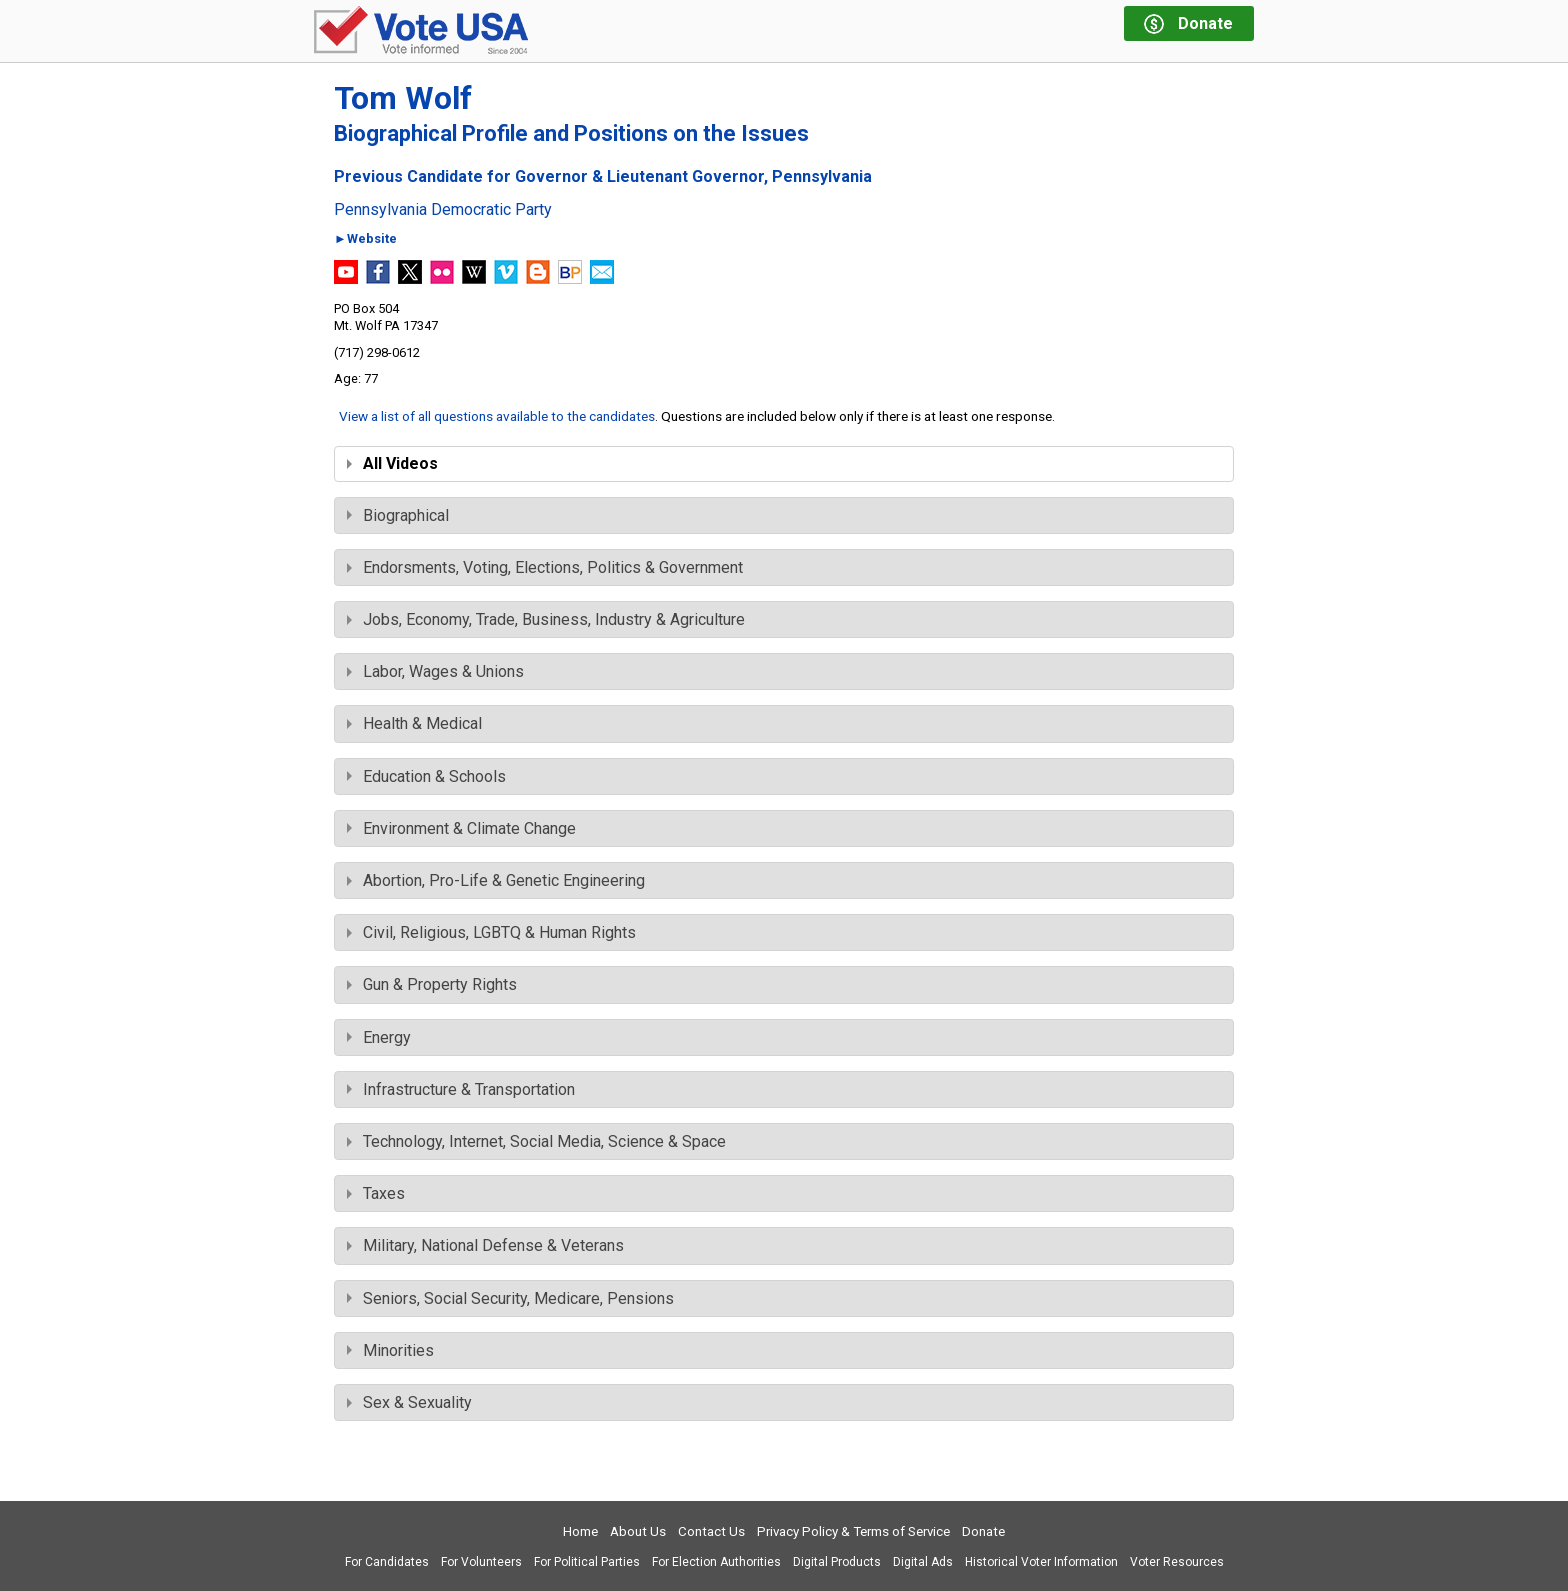  Describe the element at coordinates (426, 776) in the screenshot. I see `Education & Schools [tab]` at that location.